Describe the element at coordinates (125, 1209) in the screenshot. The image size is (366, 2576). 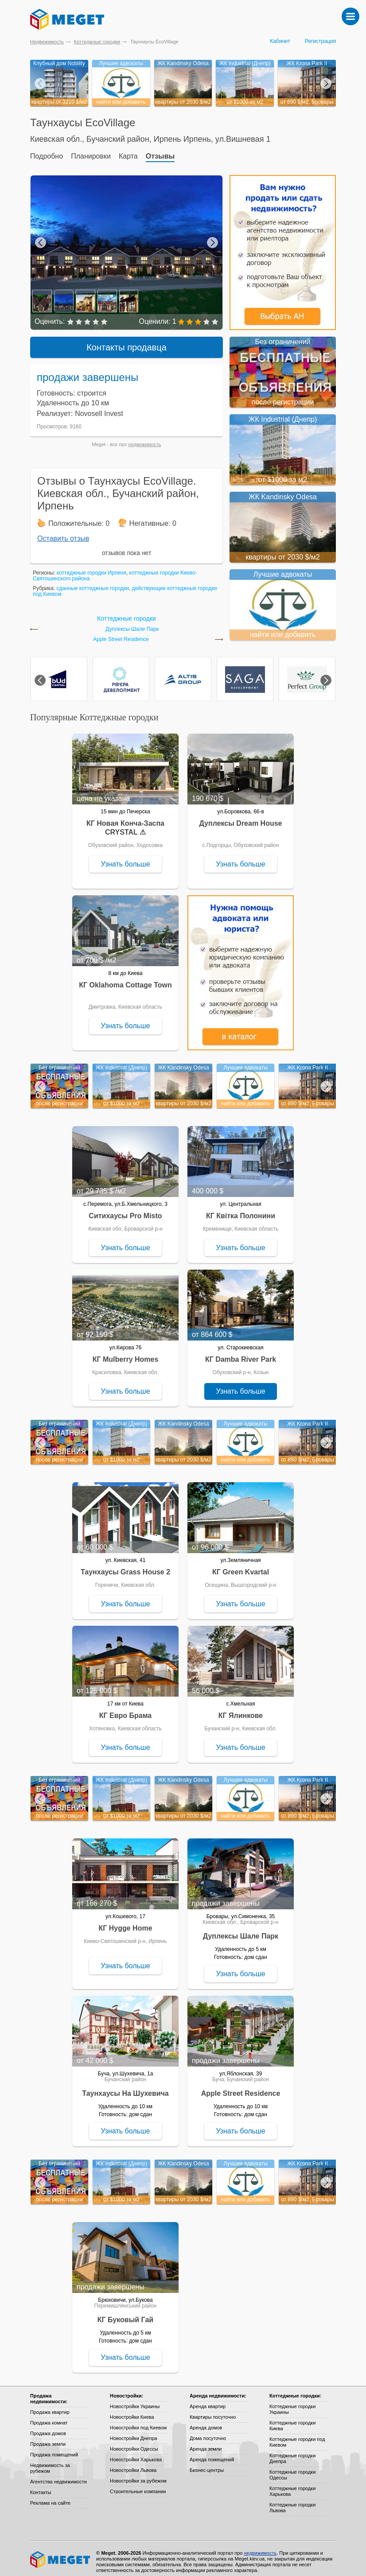
I see `Ситихаусы Pro Misto` at that location.